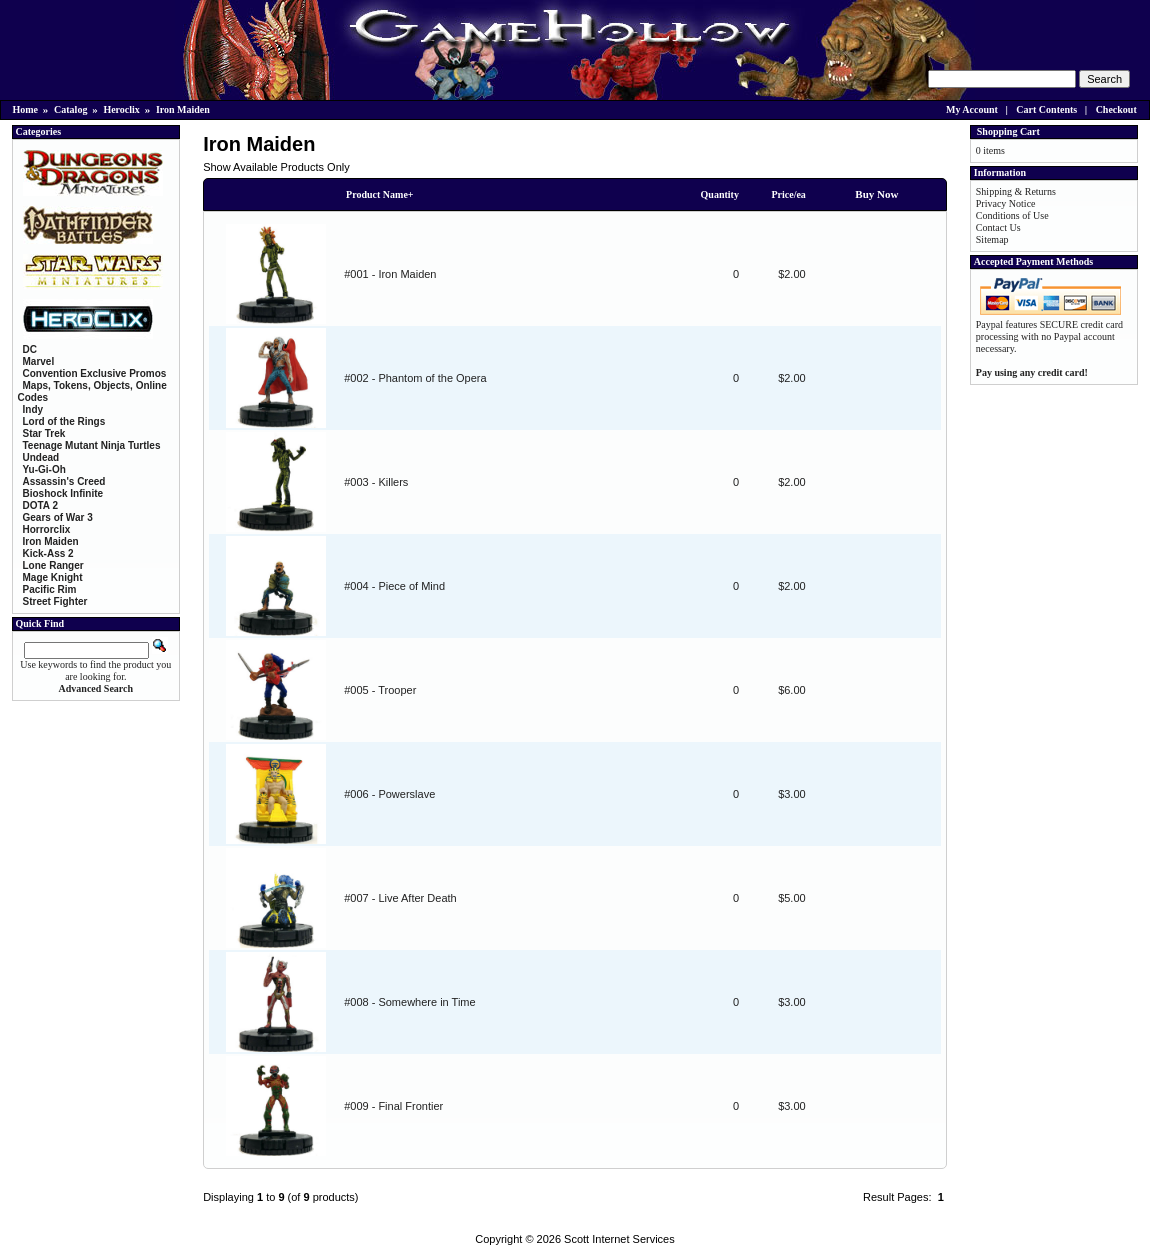 This screenshot has width=1150, height=1259. I want to click on #004 - Piece of Mind, so click(394, 586).